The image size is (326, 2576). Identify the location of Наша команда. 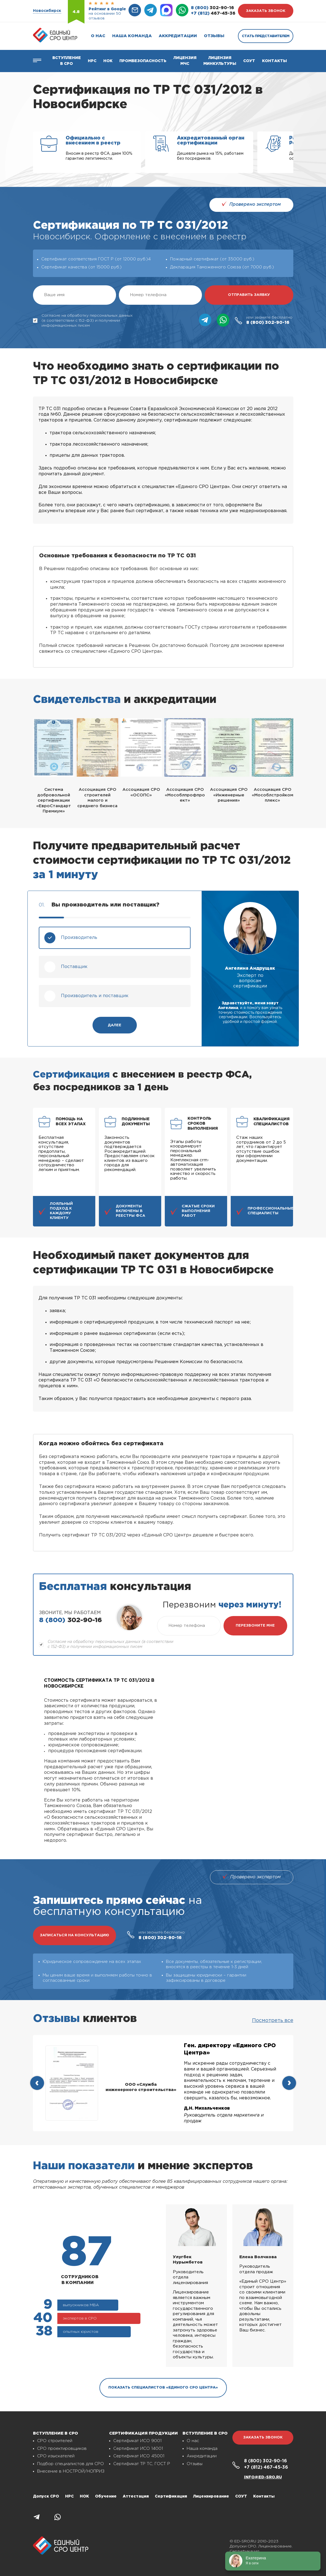
(132, 36).